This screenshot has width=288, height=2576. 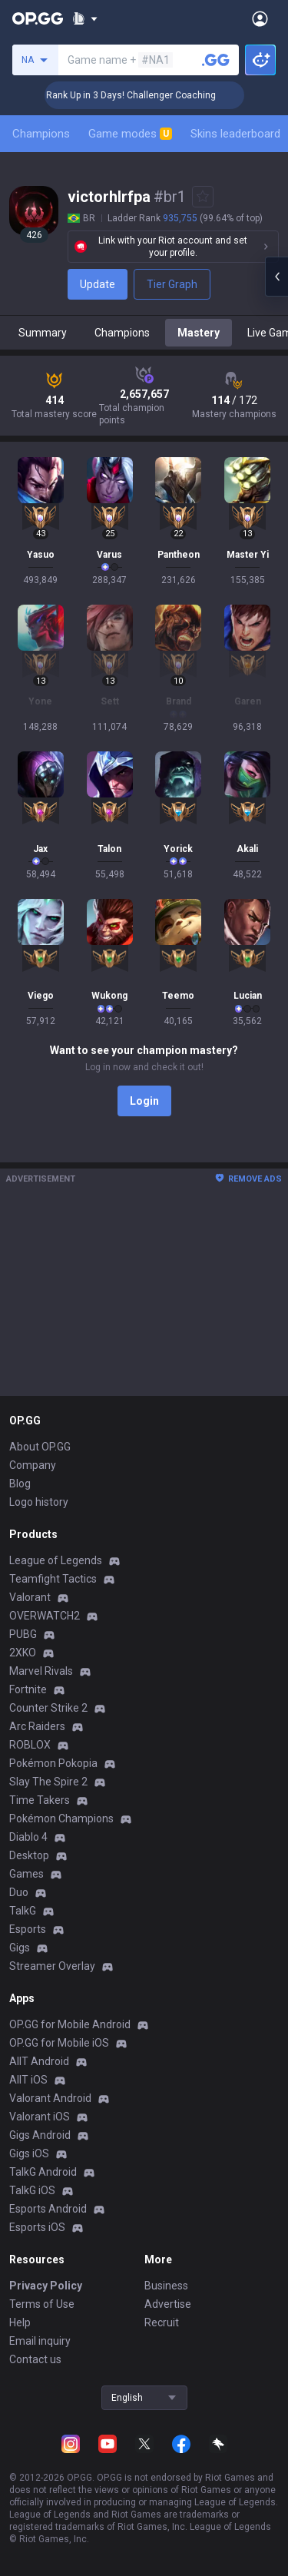 I want to click on Email inquiry, so click(x=40, y=2341).